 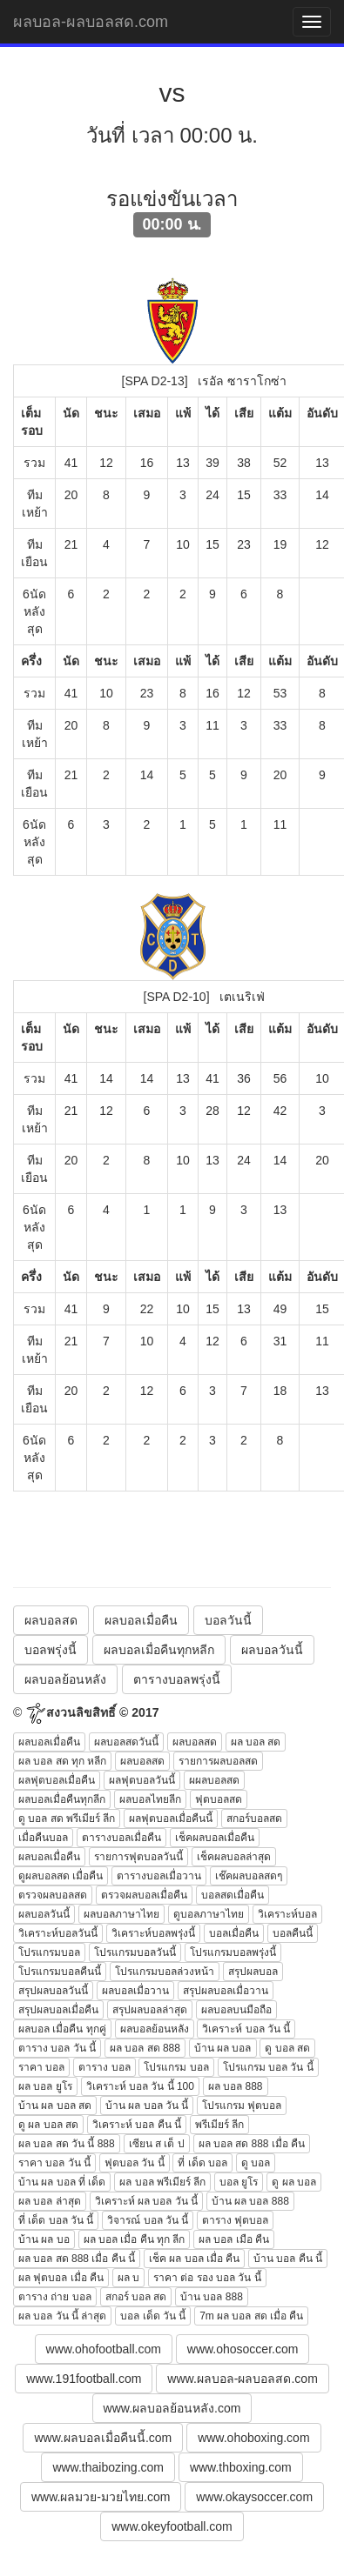 What do you see at coordinates (149, 2010) in the screenshot?
I see `สรุปผลบอลล่าสุด` at bounding box center [149, 2010].